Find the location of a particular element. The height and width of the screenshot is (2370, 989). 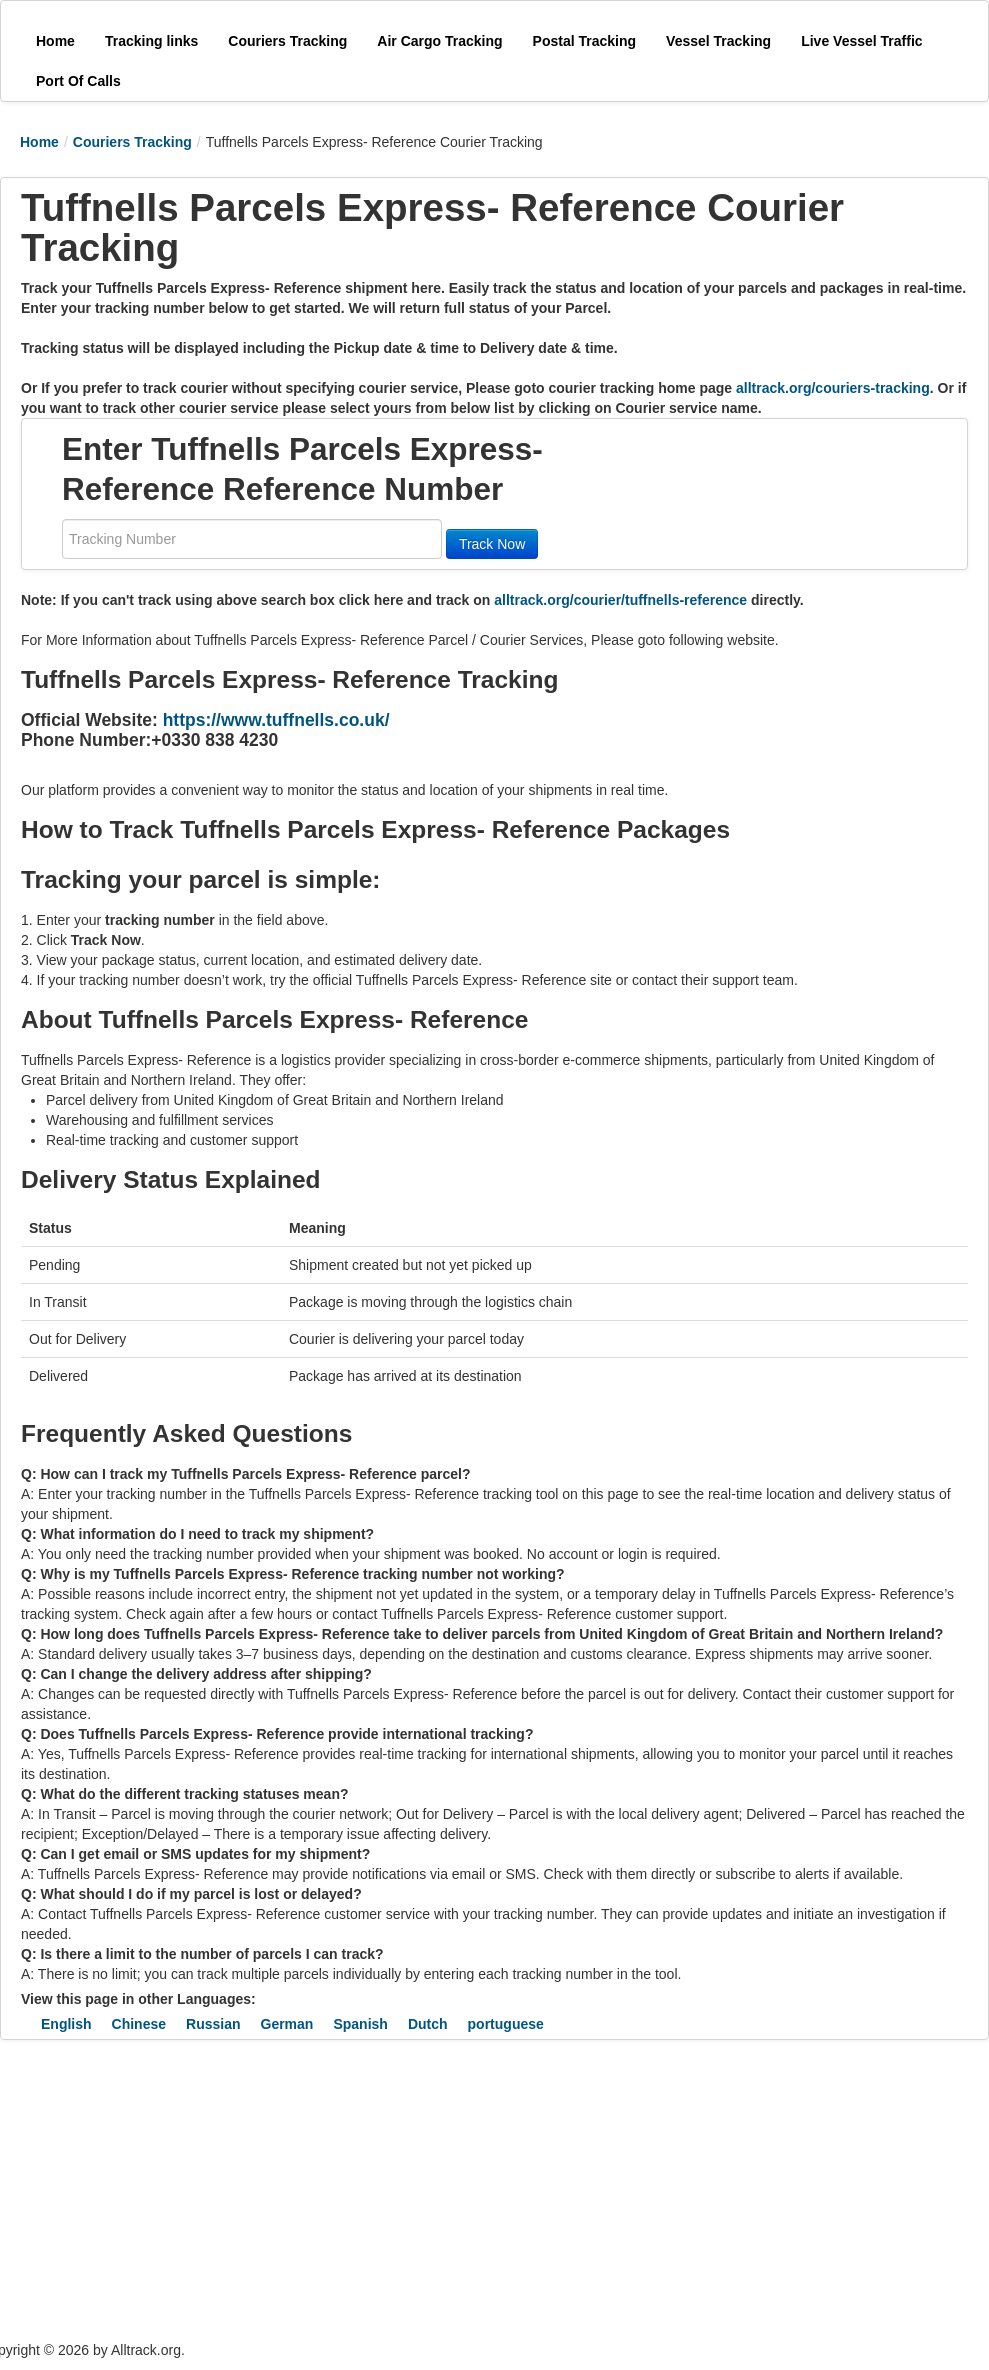

Track Now is located at coordinates (492, 544).